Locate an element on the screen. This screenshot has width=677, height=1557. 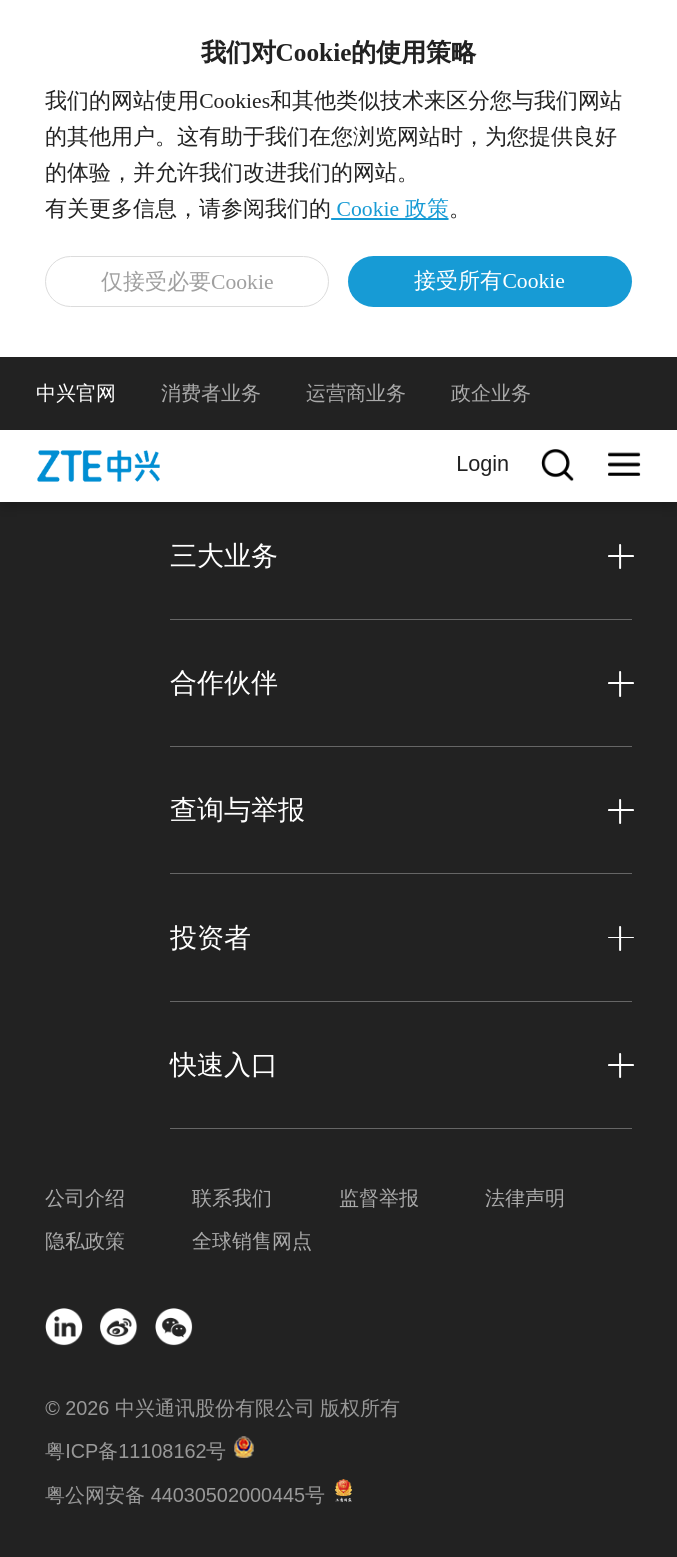
粤ICP备11108162号 is located at coordinates (135, 1451).